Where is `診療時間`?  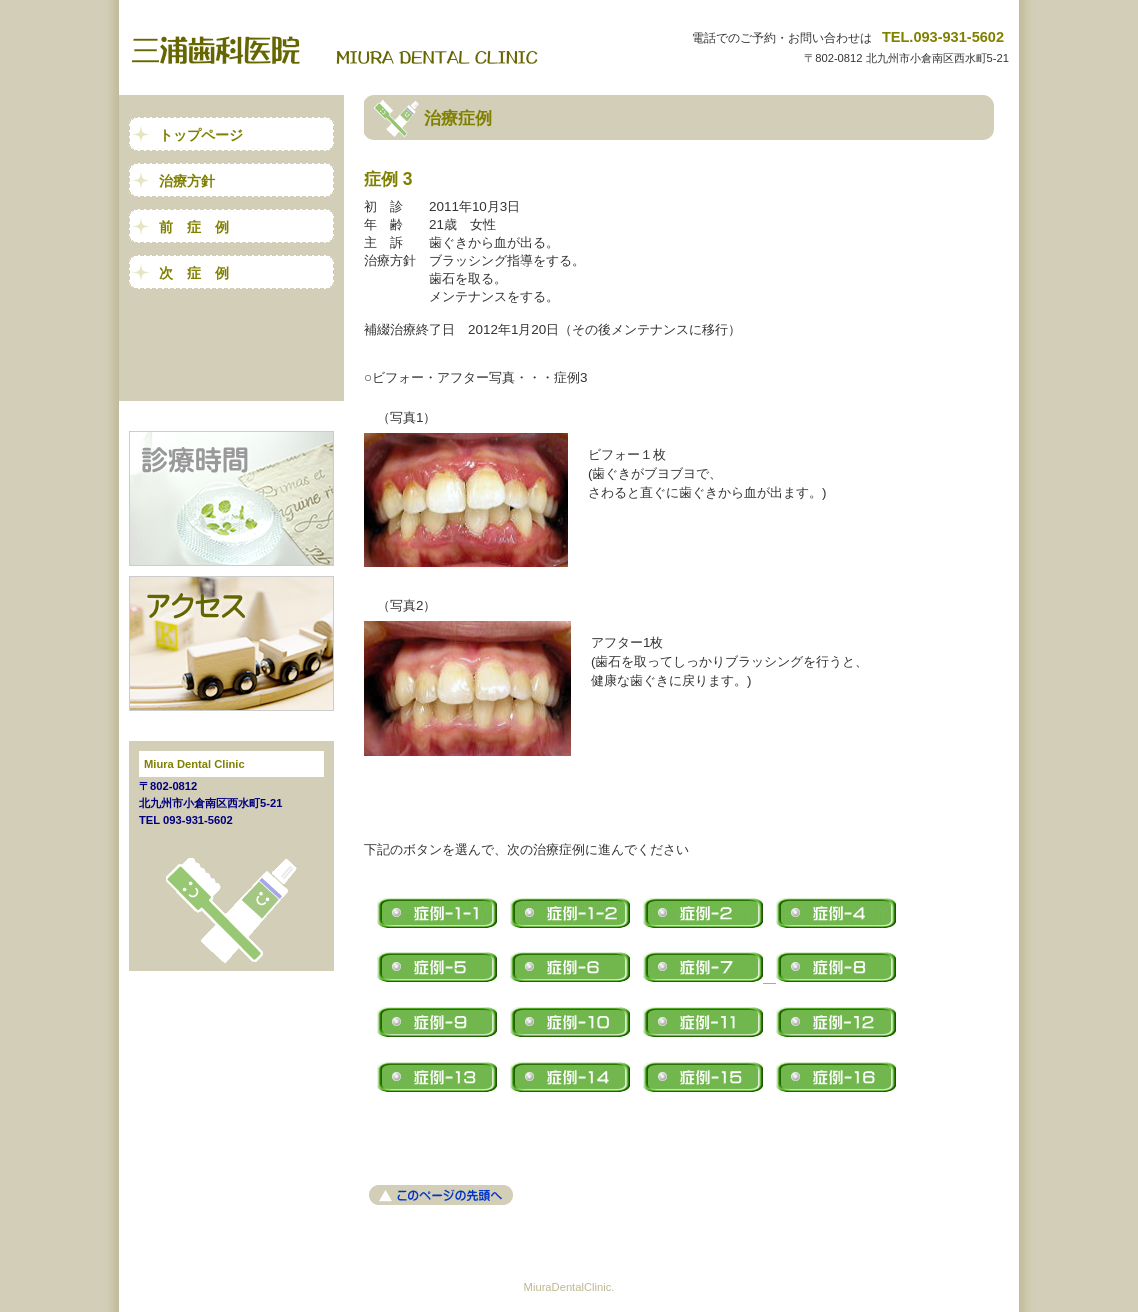 診療時間 is located at coordinates (231, 498).